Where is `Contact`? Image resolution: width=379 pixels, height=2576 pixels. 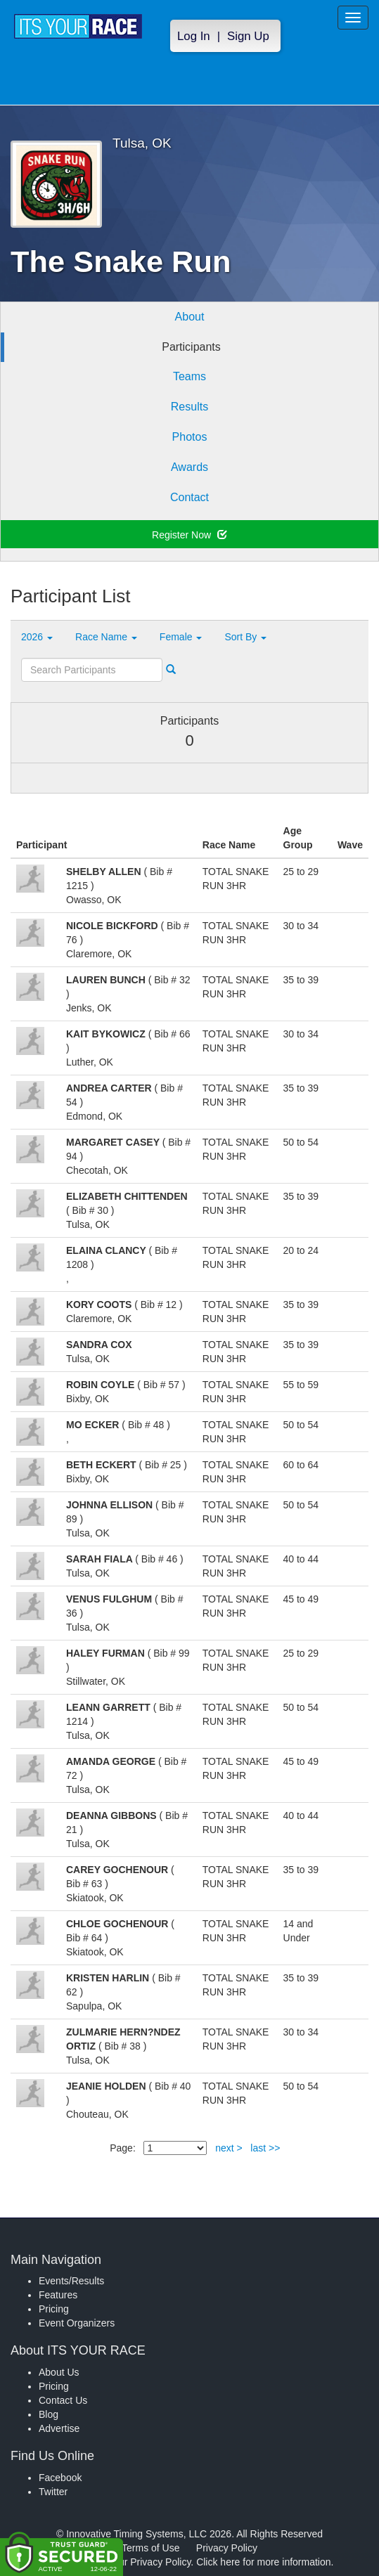 Contact is located at coordinates (189, 497).